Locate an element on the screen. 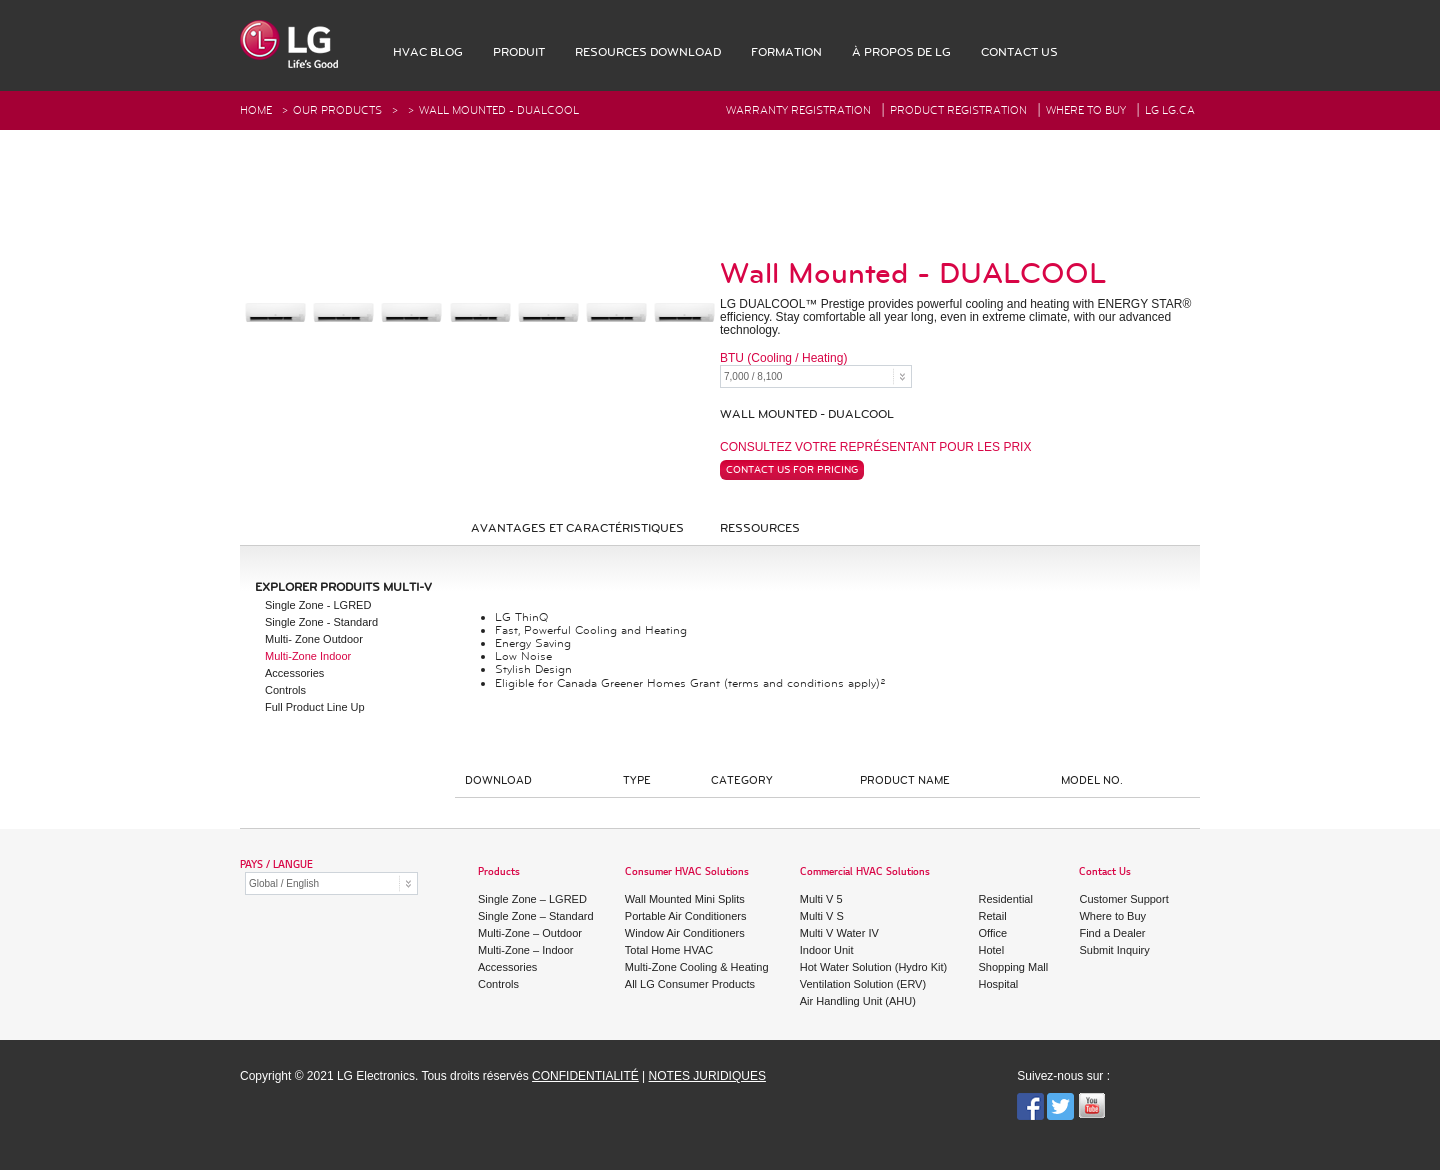  Hotel is located at coordinates (992, 950).